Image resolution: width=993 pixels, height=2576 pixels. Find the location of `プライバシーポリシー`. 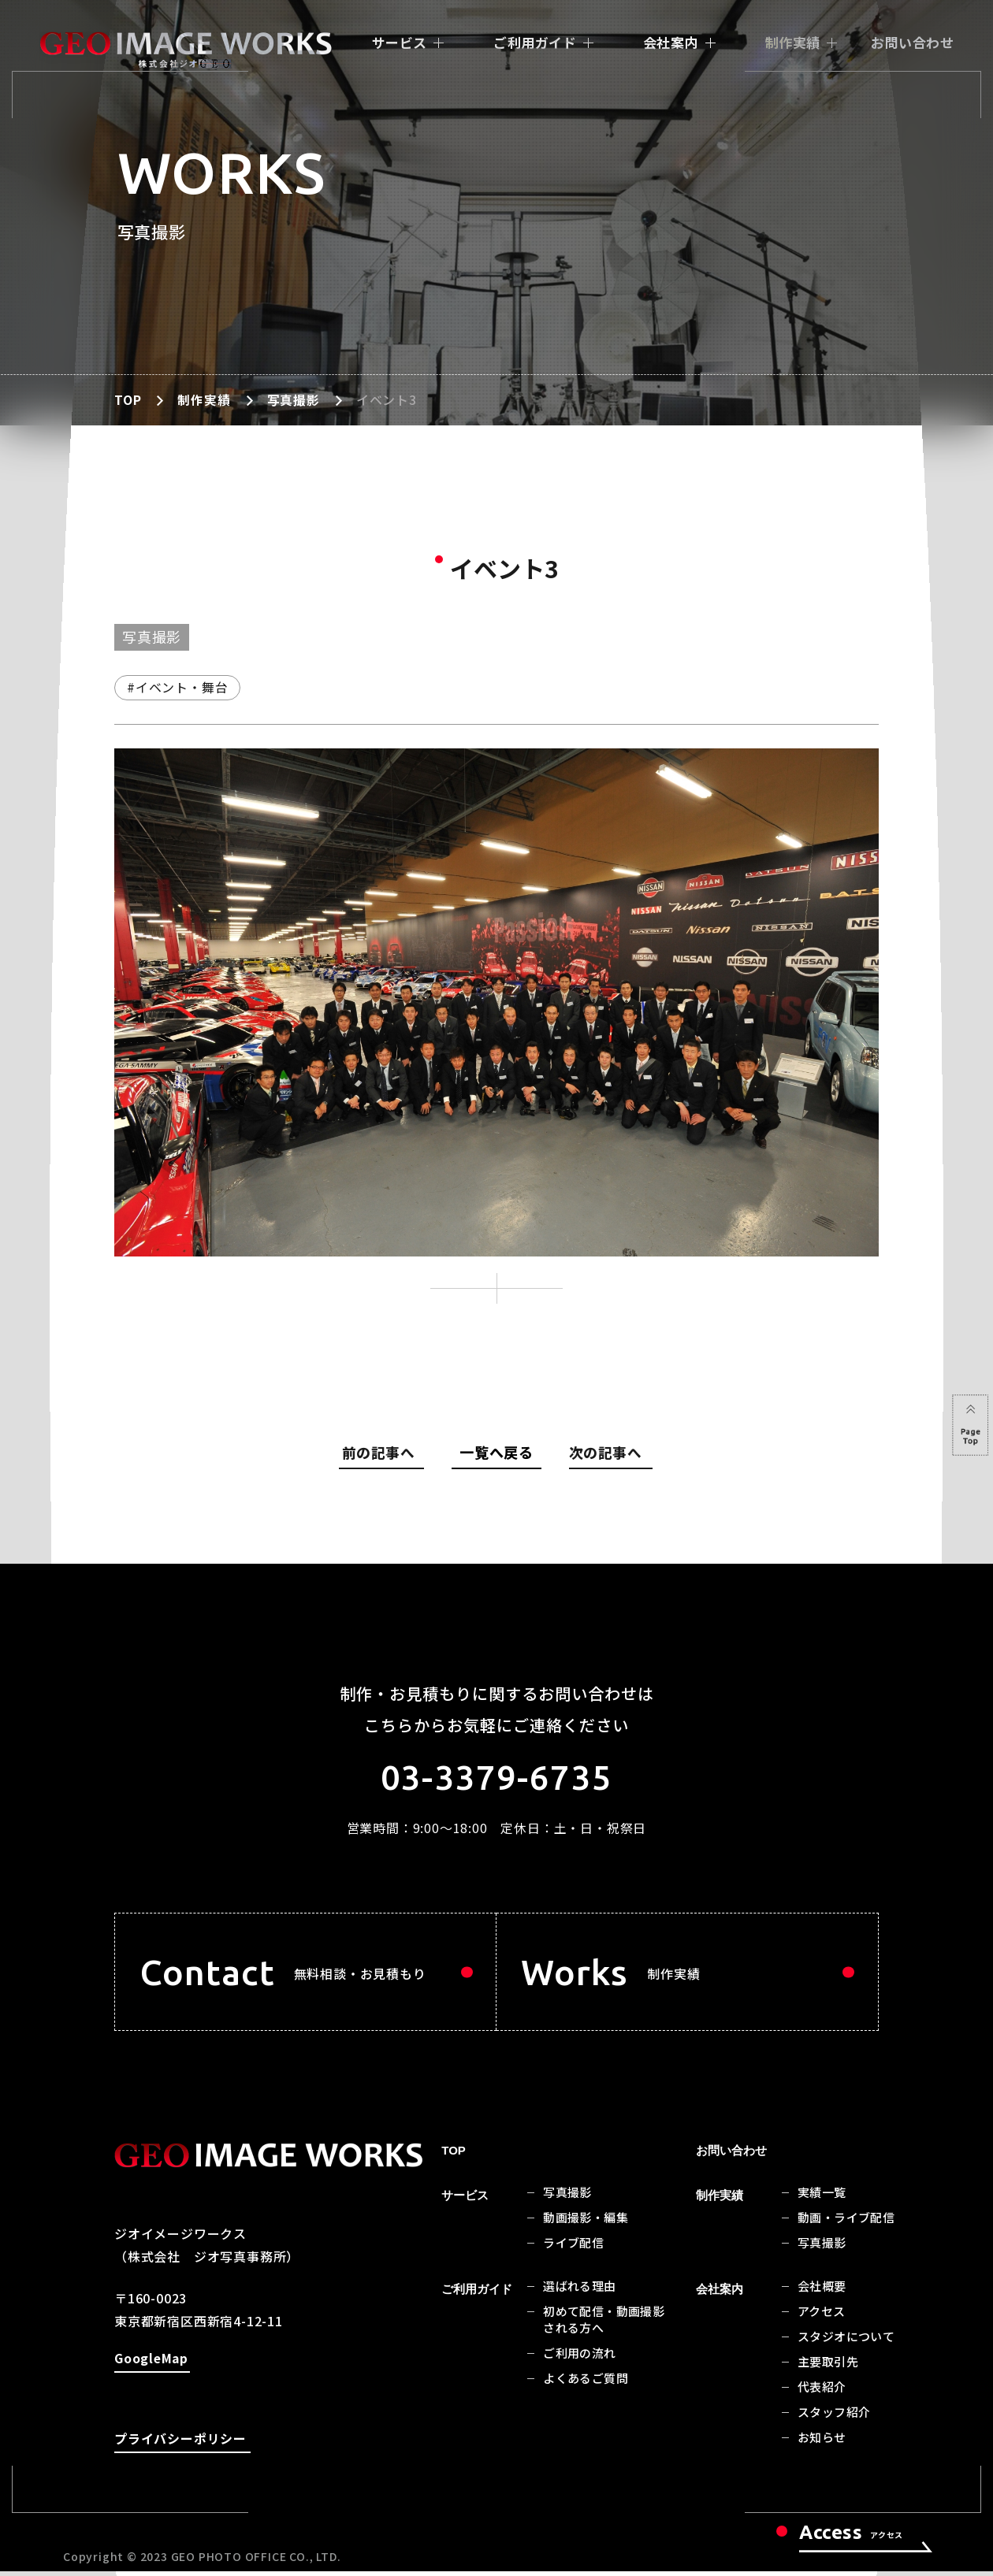

プライバシーポリシー is located at coordinates (180, 2445).